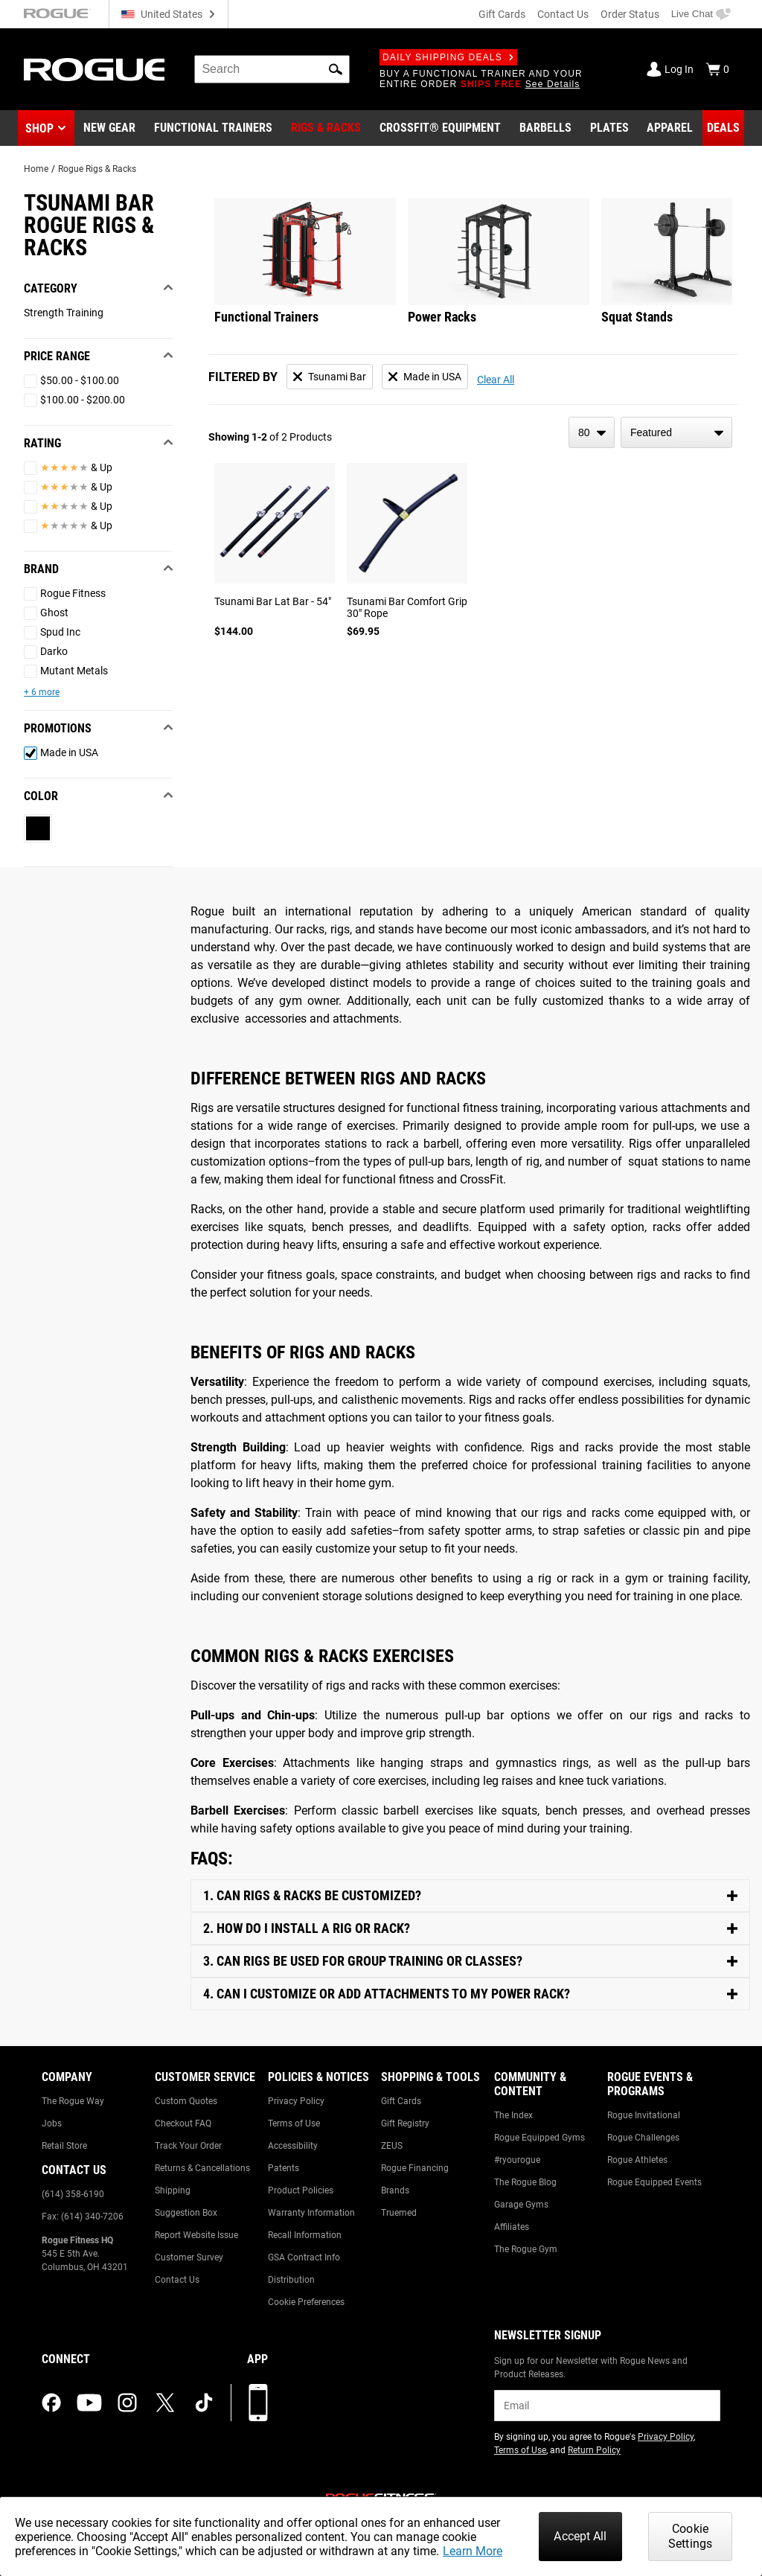 This screenshot has height=2576, width=762. I want to click on [Link to Homepage], so click(94, 70).